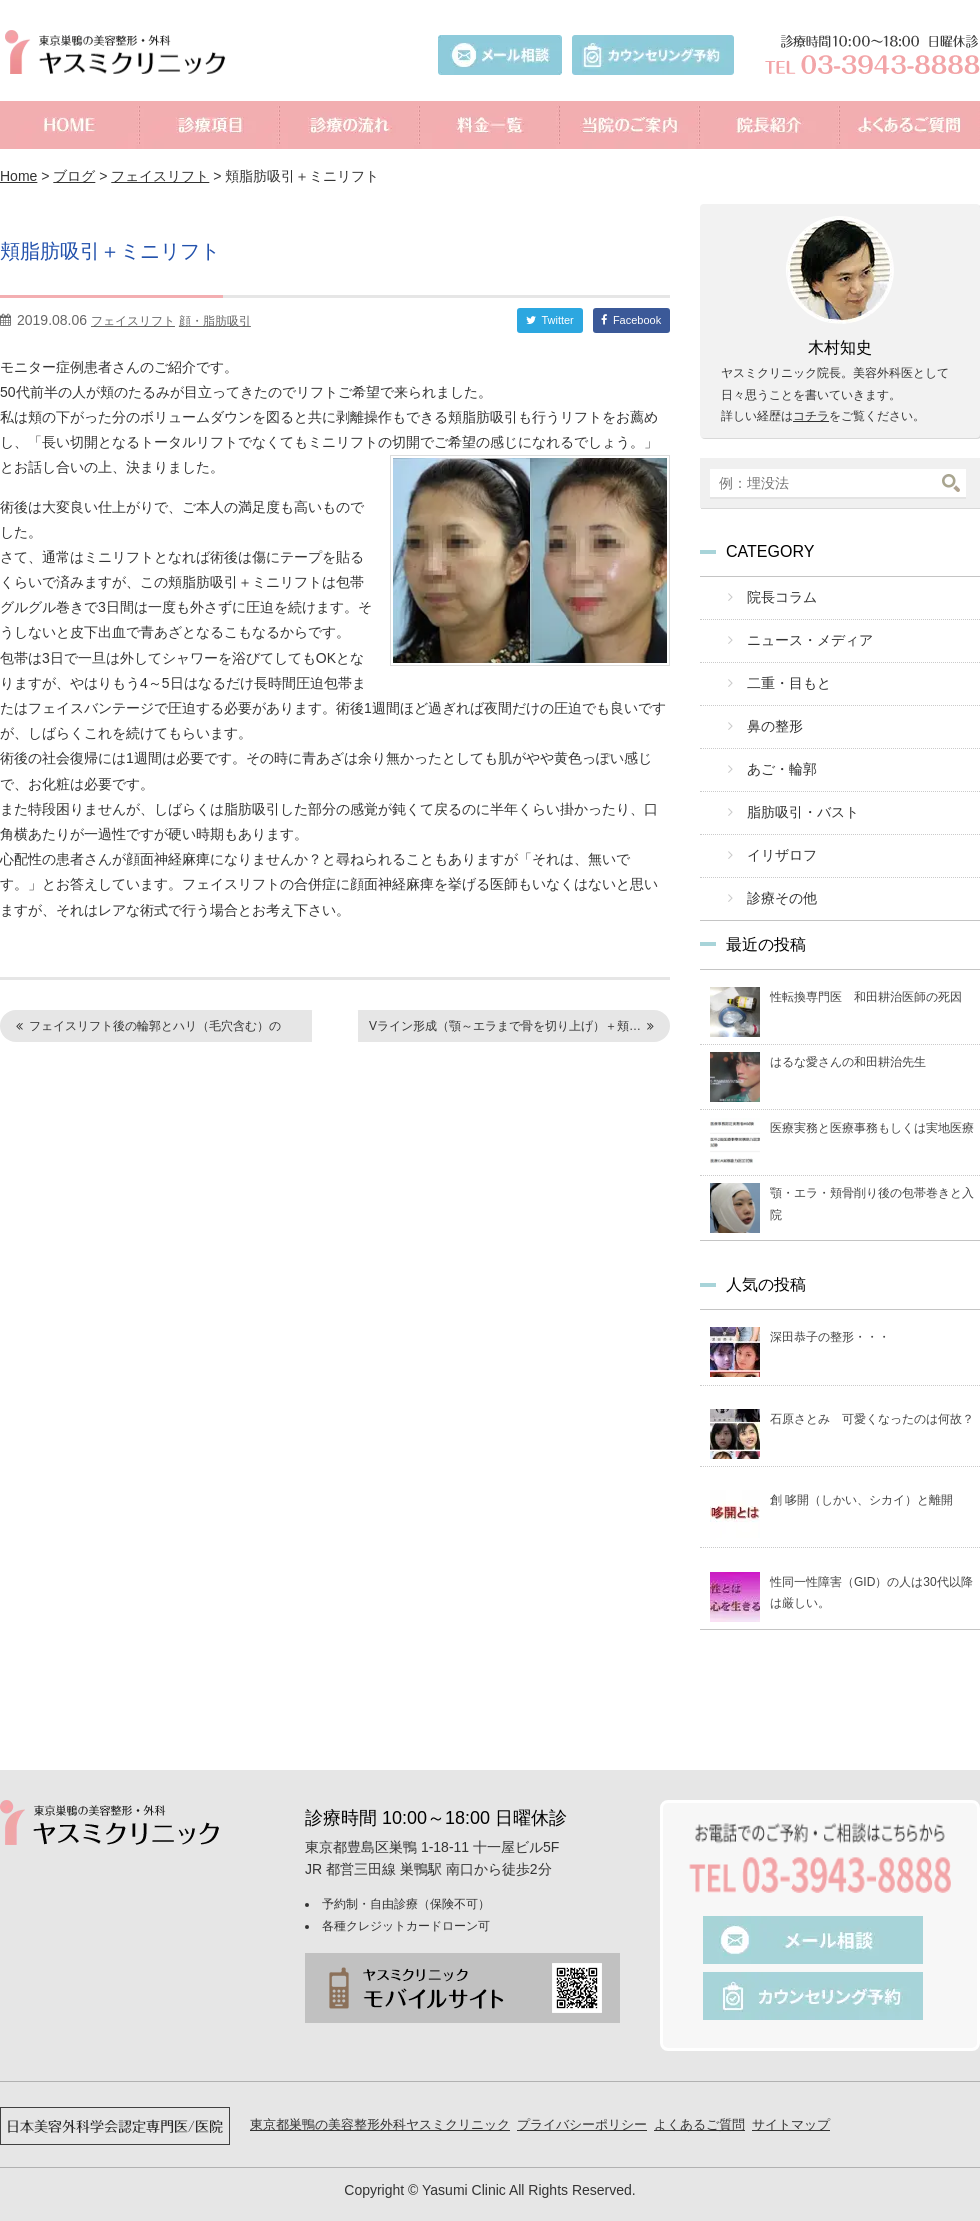  Describe the element at coordinates (770, 125) in the screenshot. I see `院長紹介` at that location.